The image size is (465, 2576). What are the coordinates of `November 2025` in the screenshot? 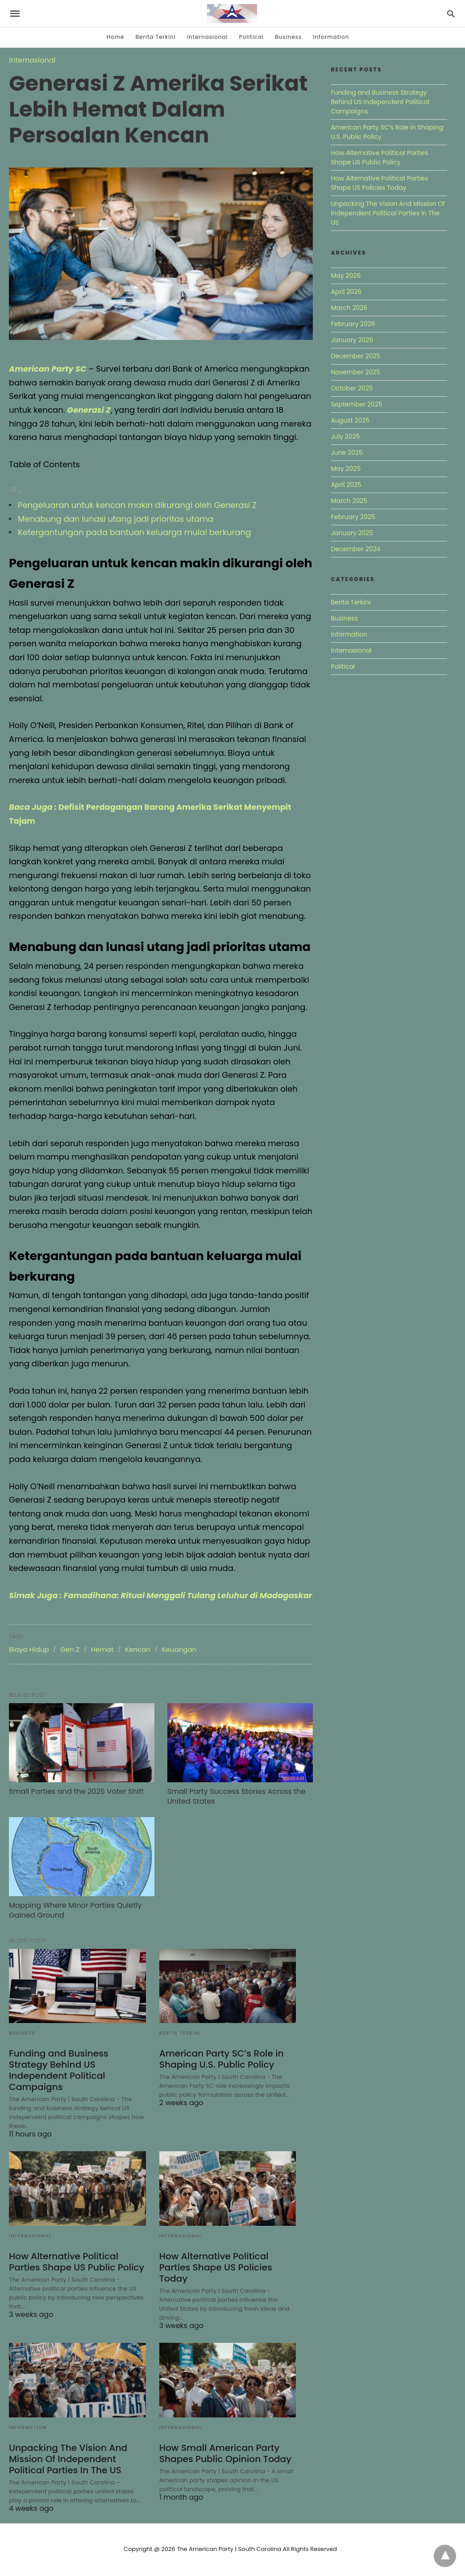 It's located at (355, 372).